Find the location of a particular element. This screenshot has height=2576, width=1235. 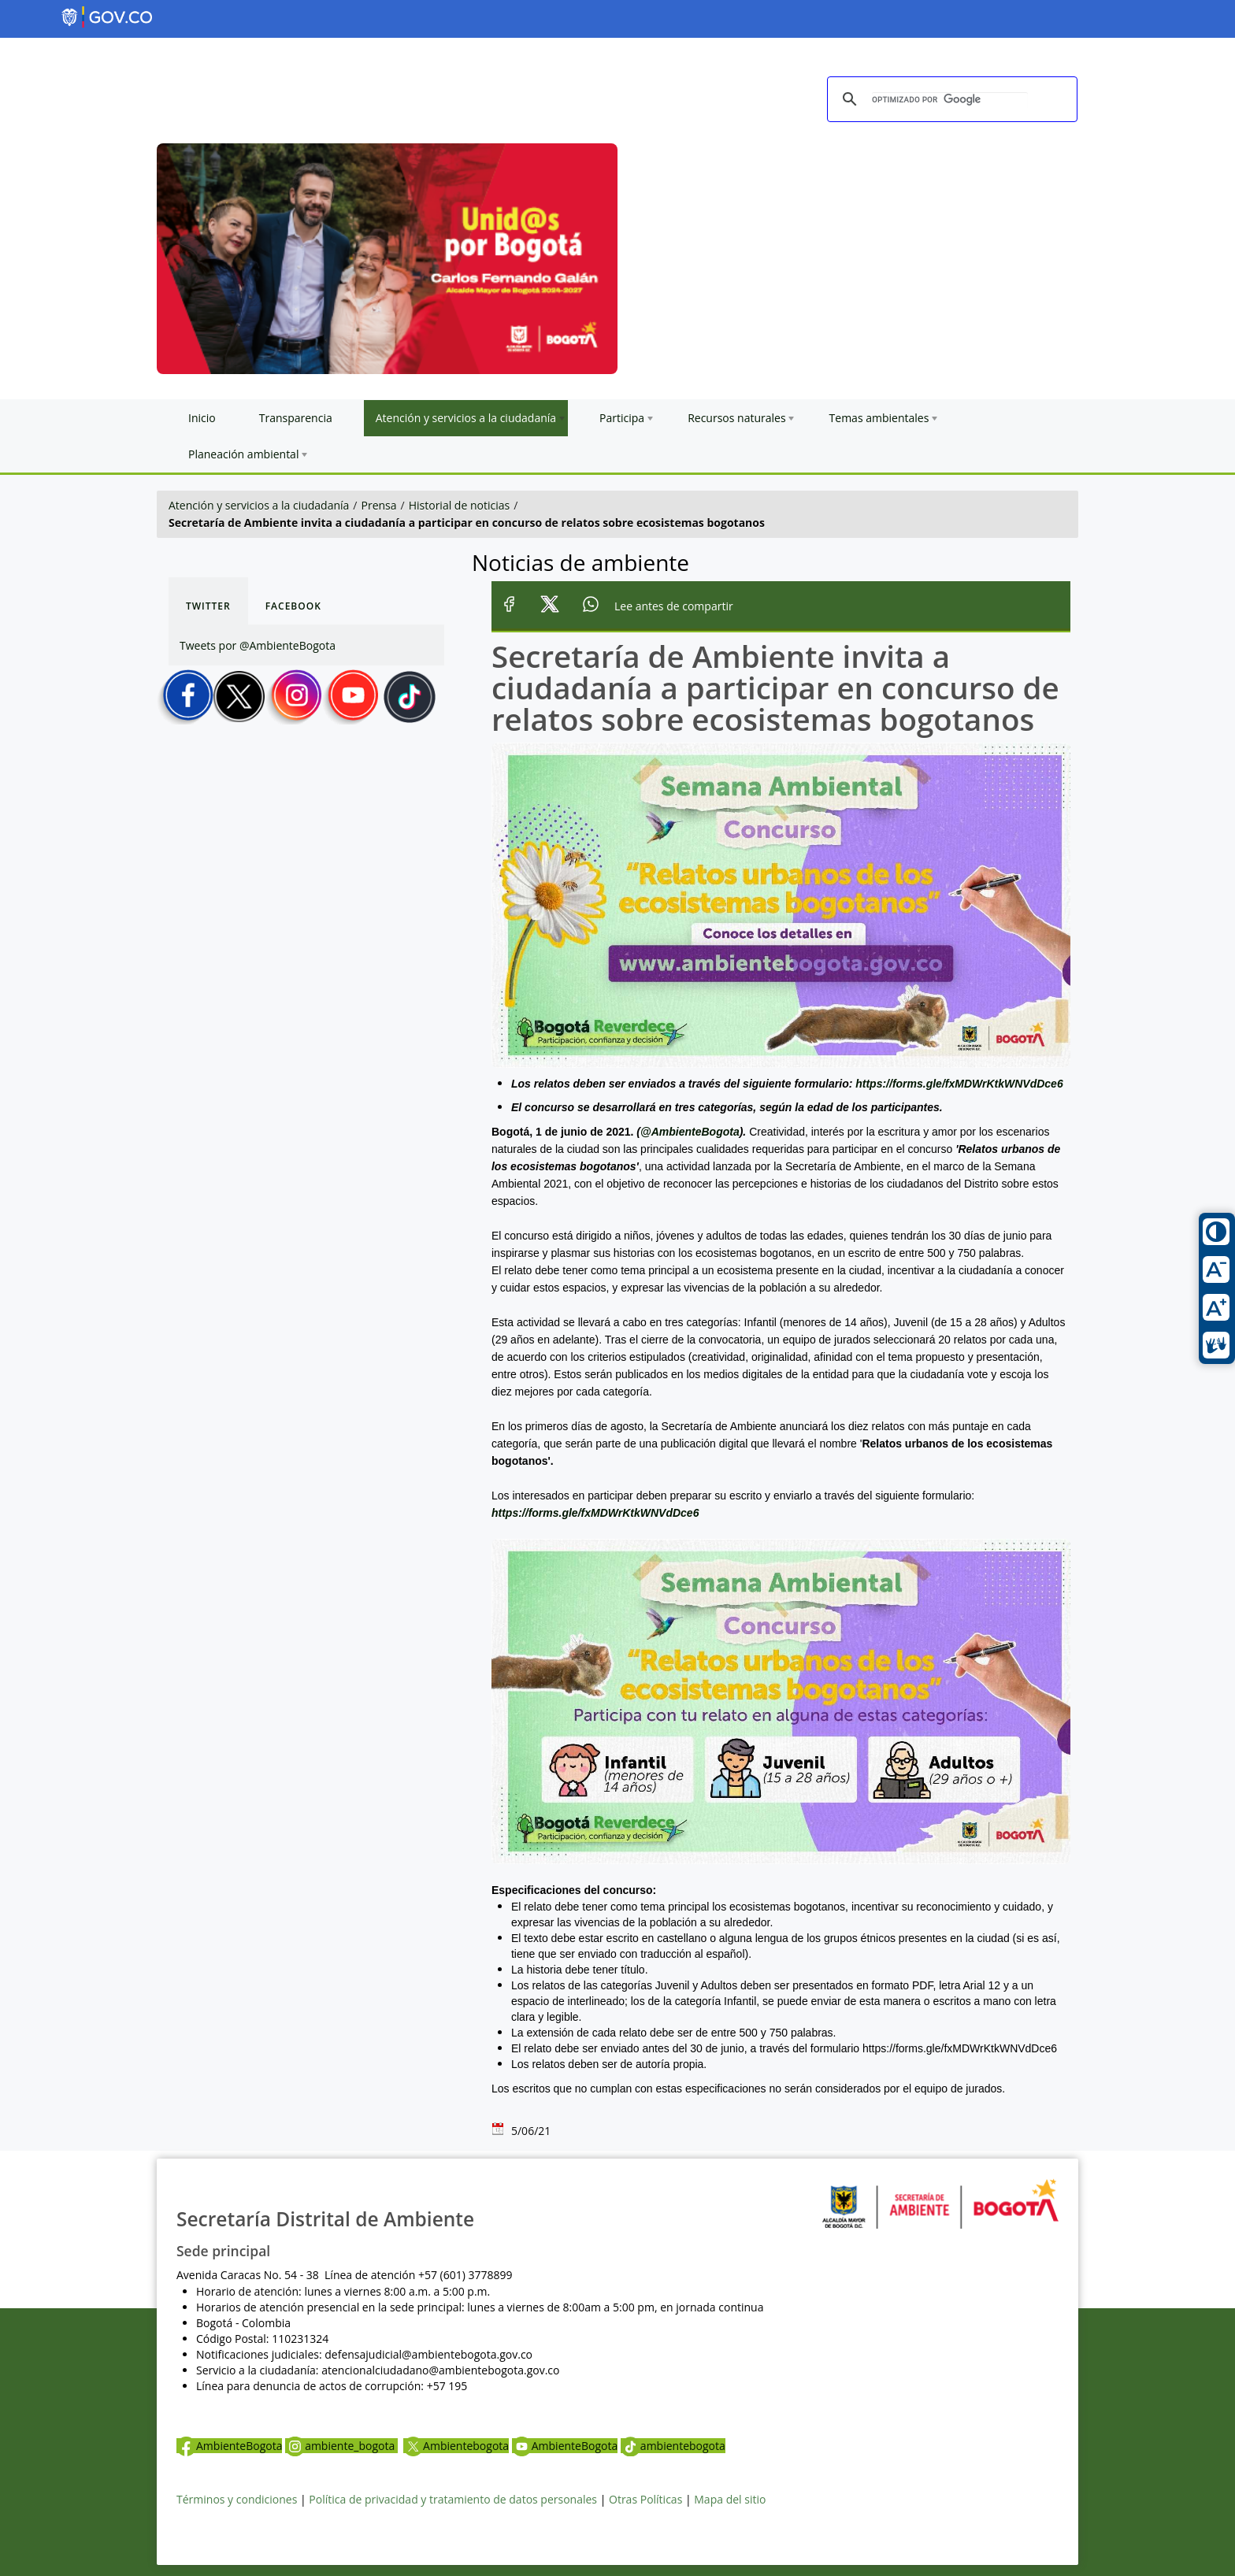

ambientebogota is located at coordinates (673, 2445).